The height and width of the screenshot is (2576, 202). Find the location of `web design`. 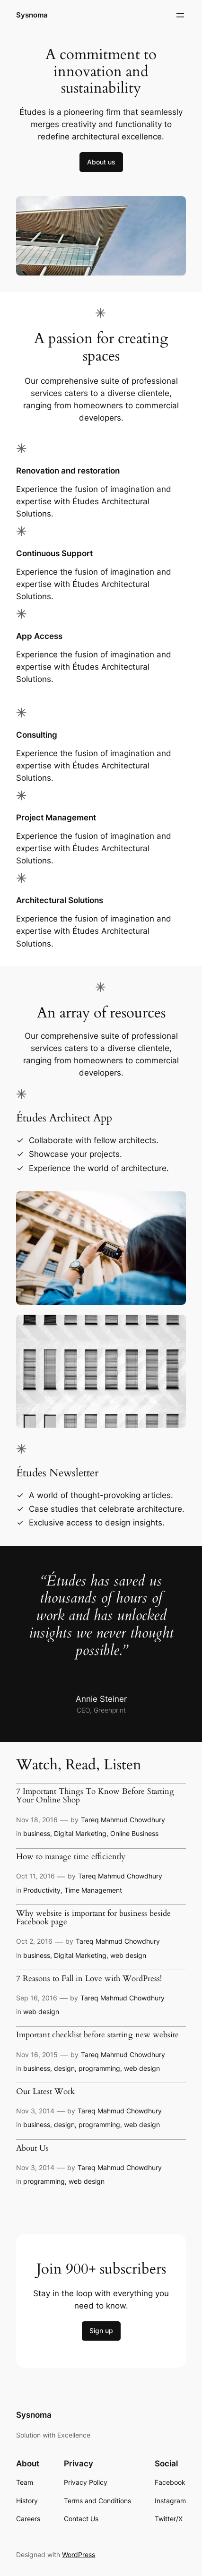

web design is located at coordinates (128, 1955).